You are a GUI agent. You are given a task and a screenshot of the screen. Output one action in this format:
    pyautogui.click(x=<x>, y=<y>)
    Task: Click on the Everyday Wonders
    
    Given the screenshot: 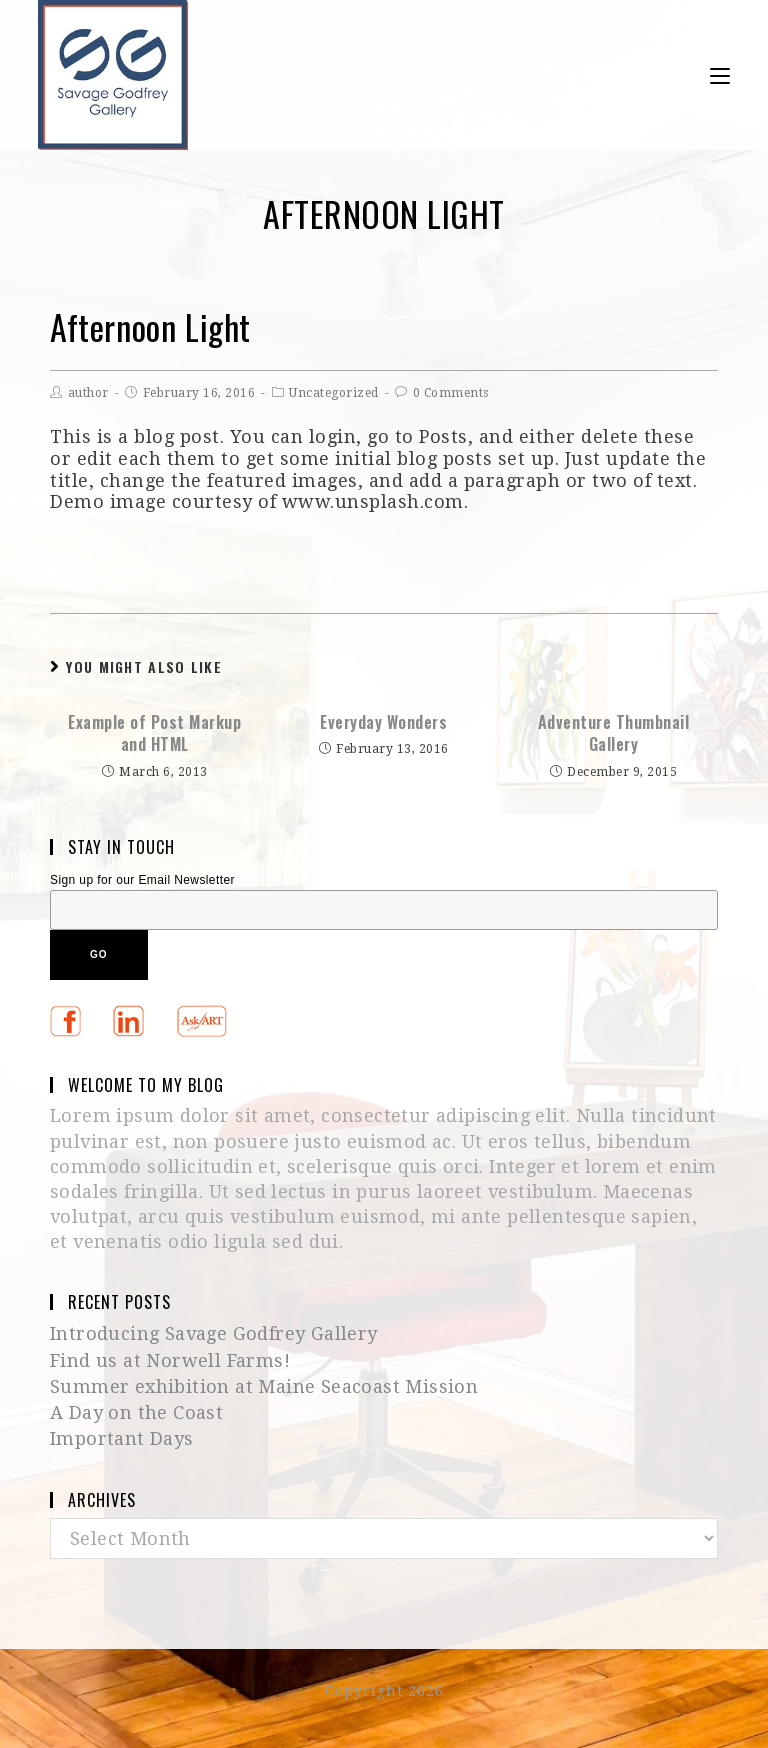 What is the action you would take?
    pyautogui.click(x=383, y=722)
    